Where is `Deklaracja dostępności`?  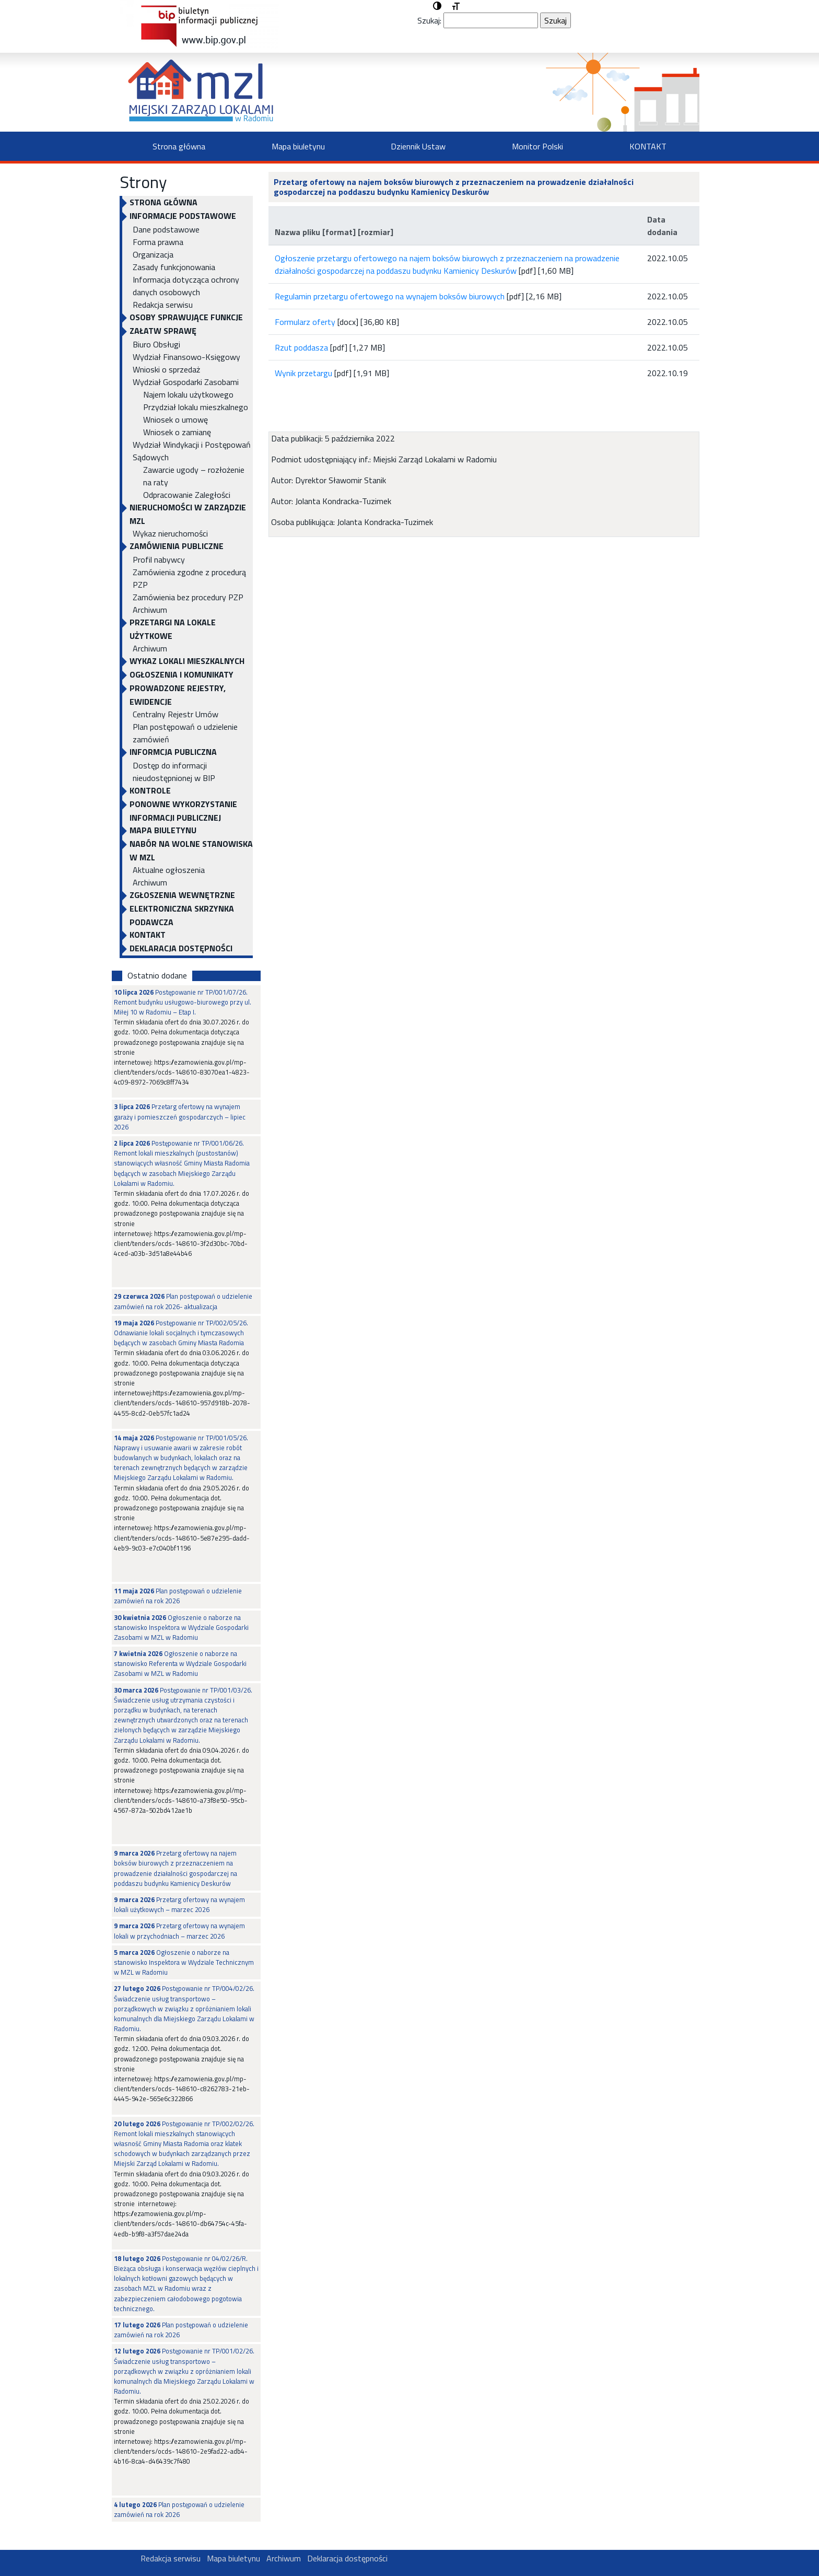
Deklaracja dostępności is located at coordinates (181, 948).